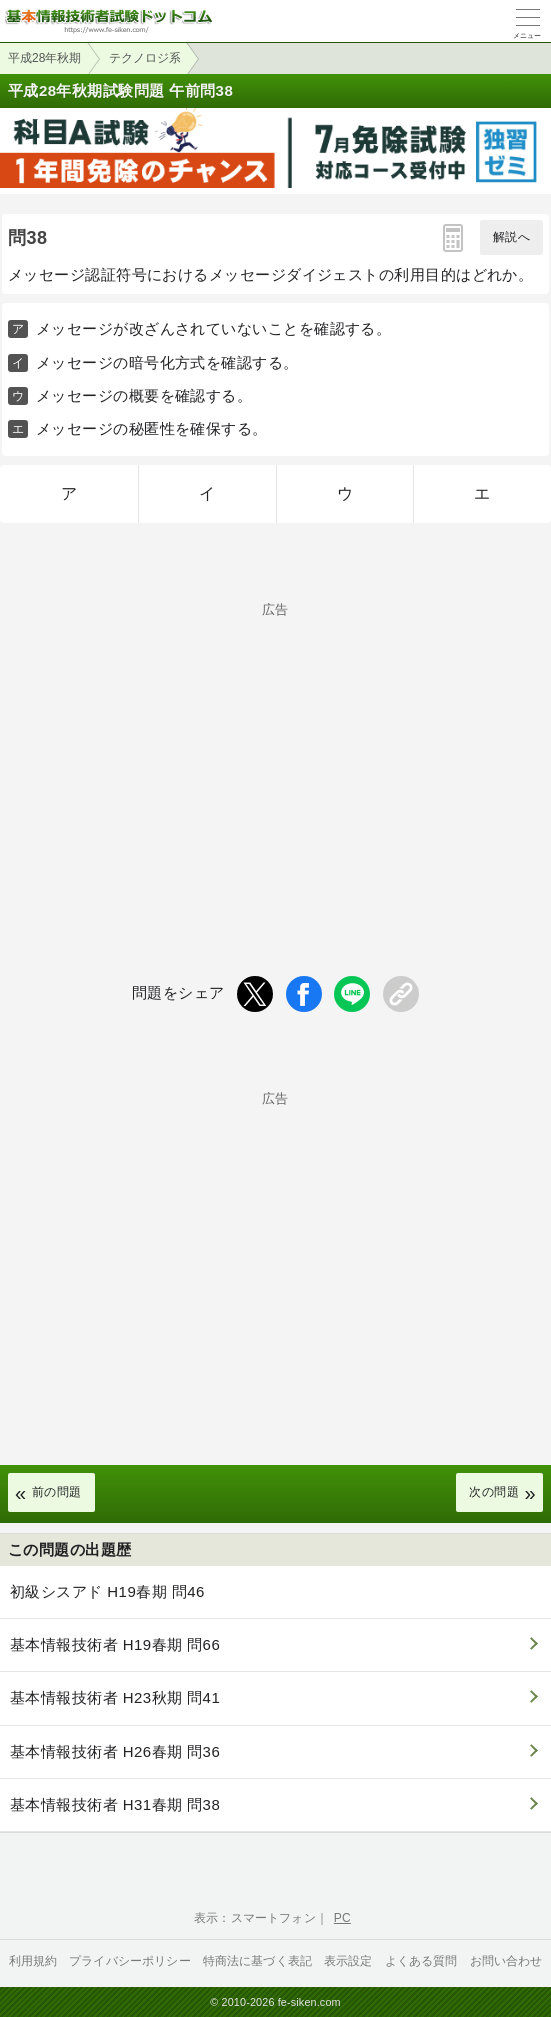 The height and width of the screenshot is (2017, 551). Describe the element at coordinates (115, 1644) in the screenshot. I see `基本情報技術者 H19春期 問66` at that location.